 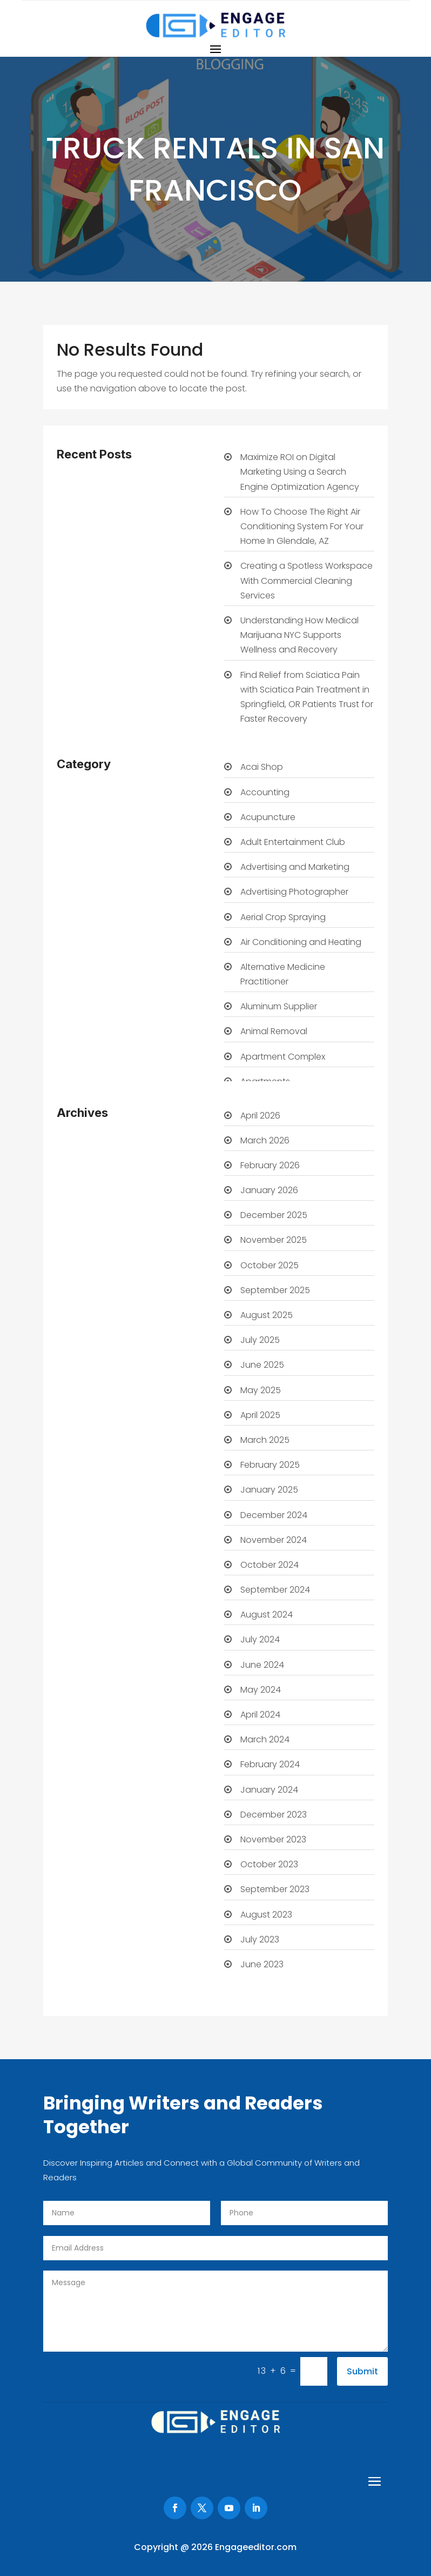 What do you see at coordinates (282, 1056) in the screenshot?
I see `Apartment Complex` at bounding box center [282, 1056].